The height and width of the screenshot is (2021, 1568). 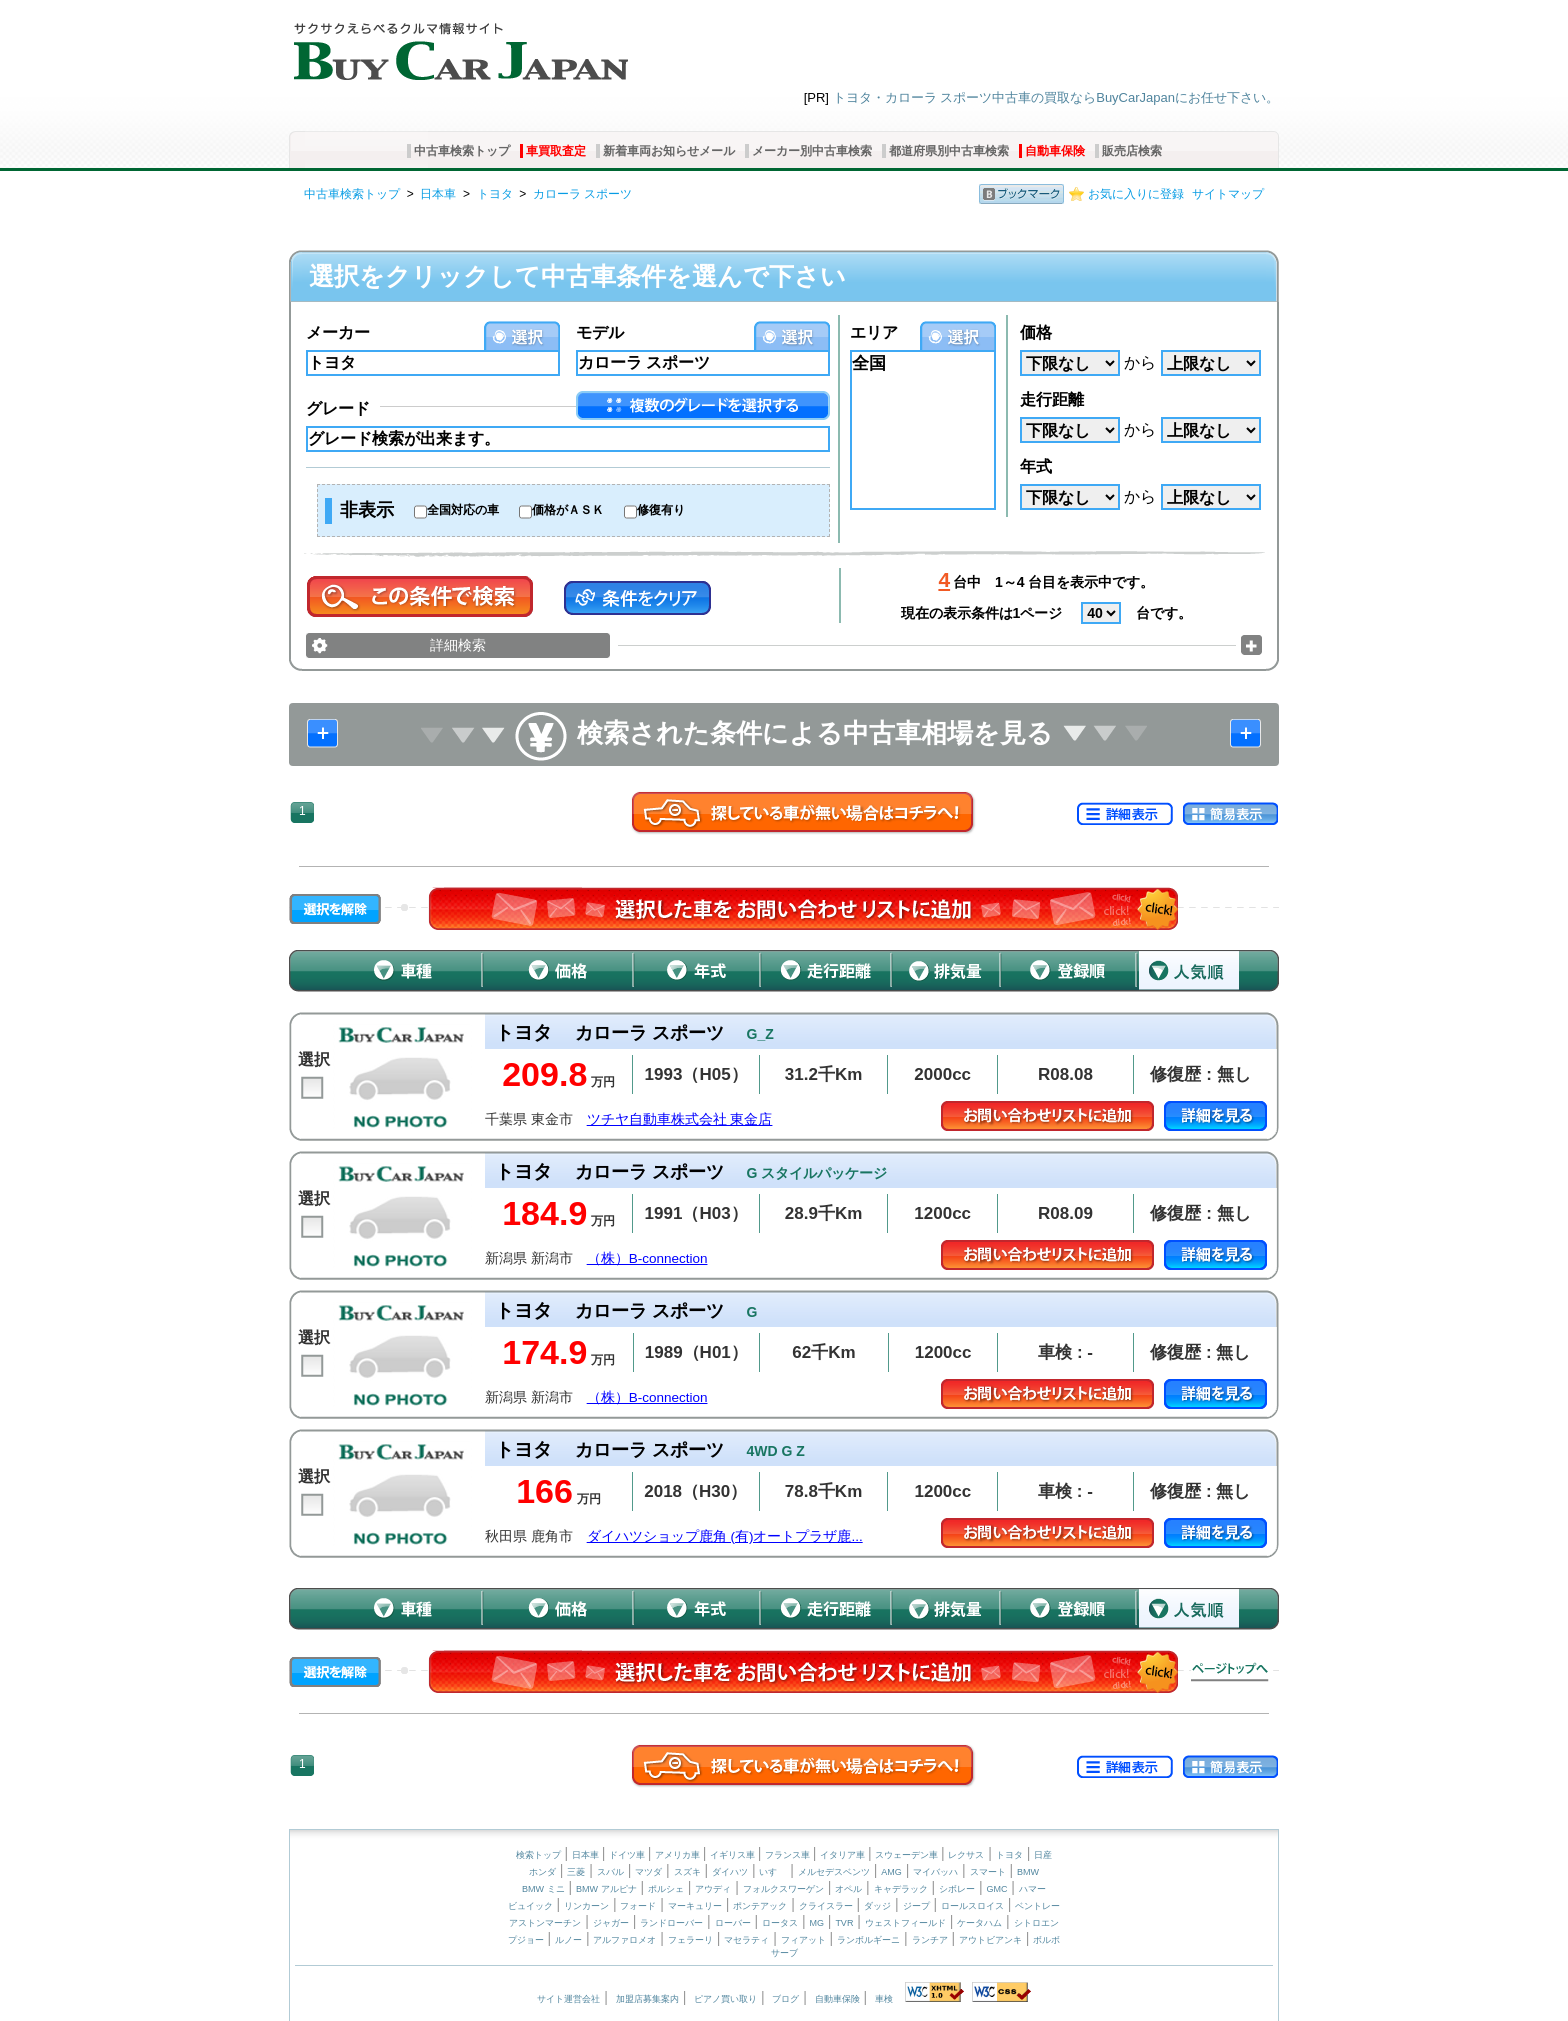 I want to click on ドイツ車, so click(x=628, y=1855).